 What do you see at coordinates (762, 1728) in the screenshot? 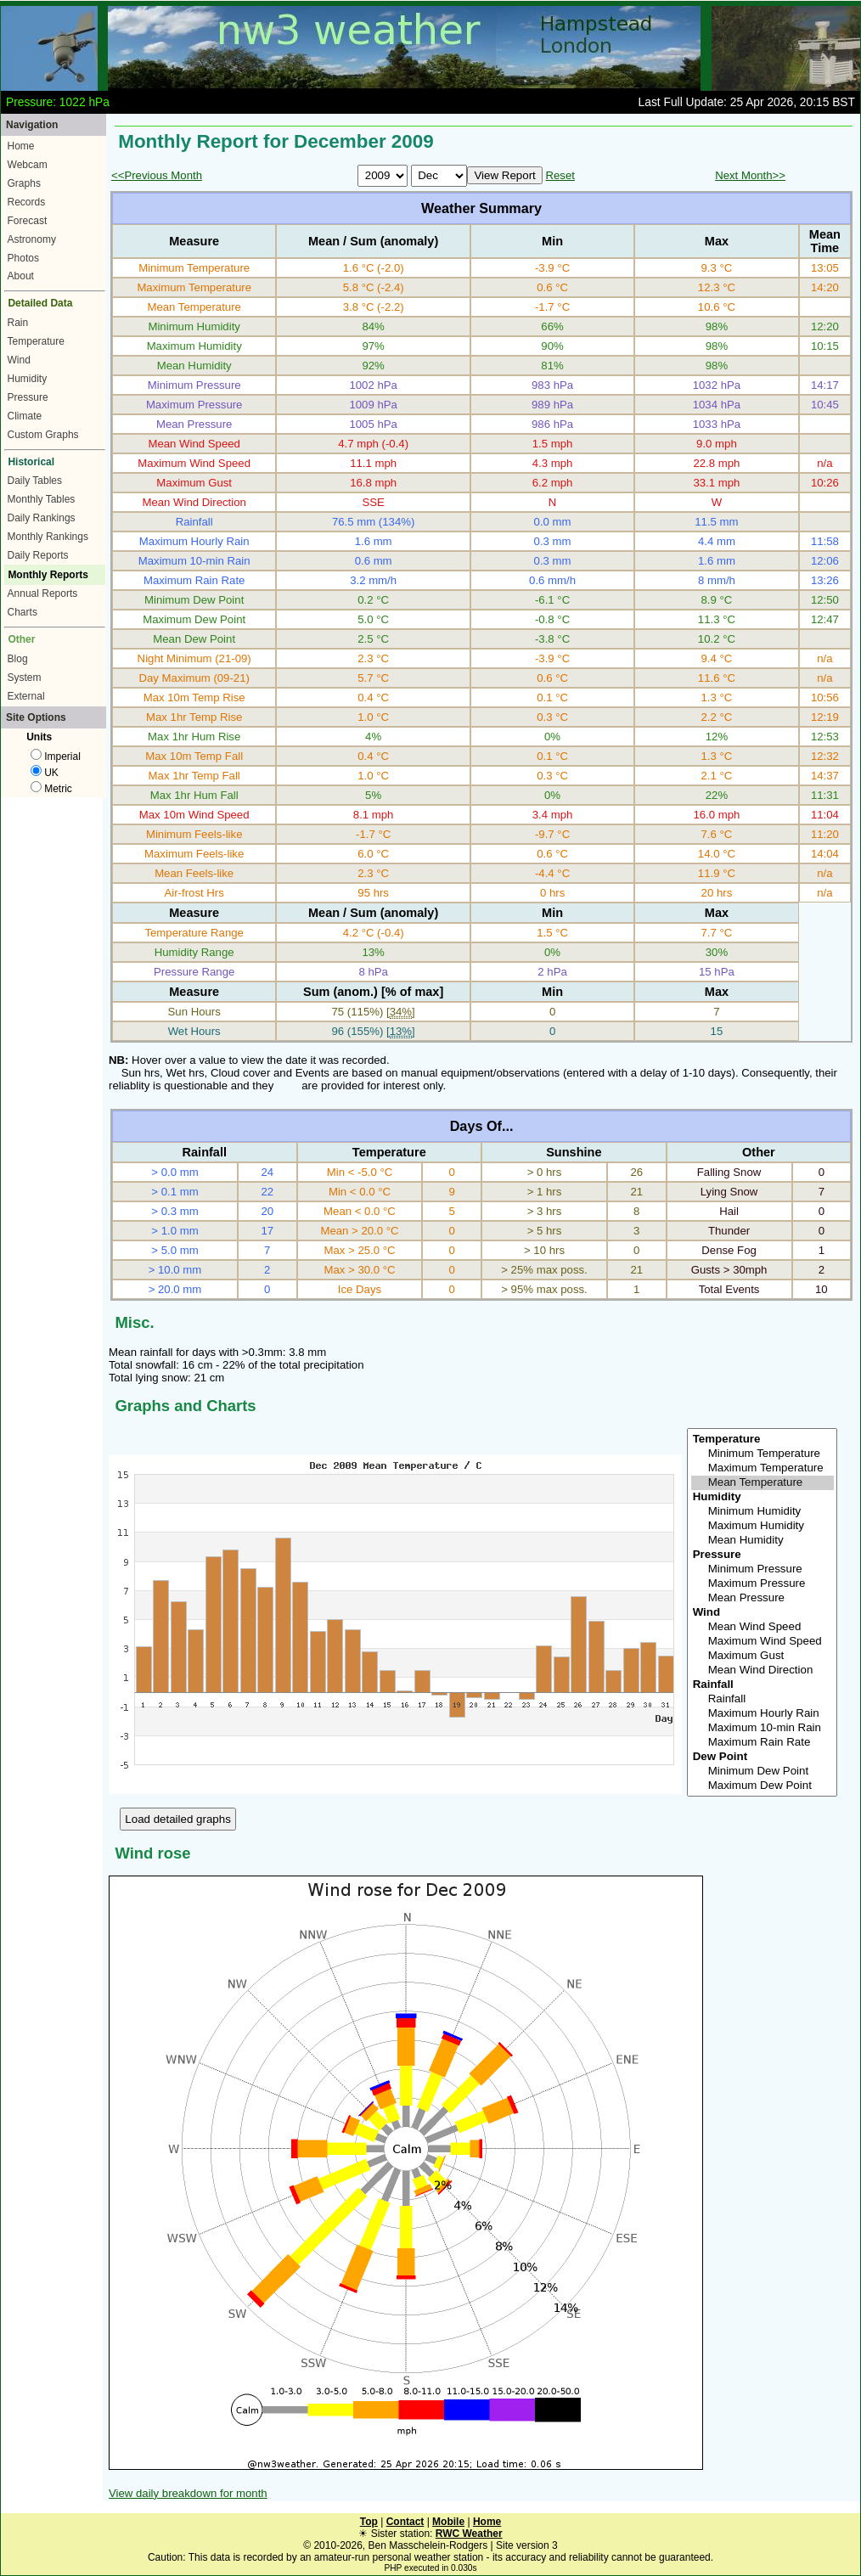
I see `Maximum 10-min Rain` at bounding box center [762, 1728].